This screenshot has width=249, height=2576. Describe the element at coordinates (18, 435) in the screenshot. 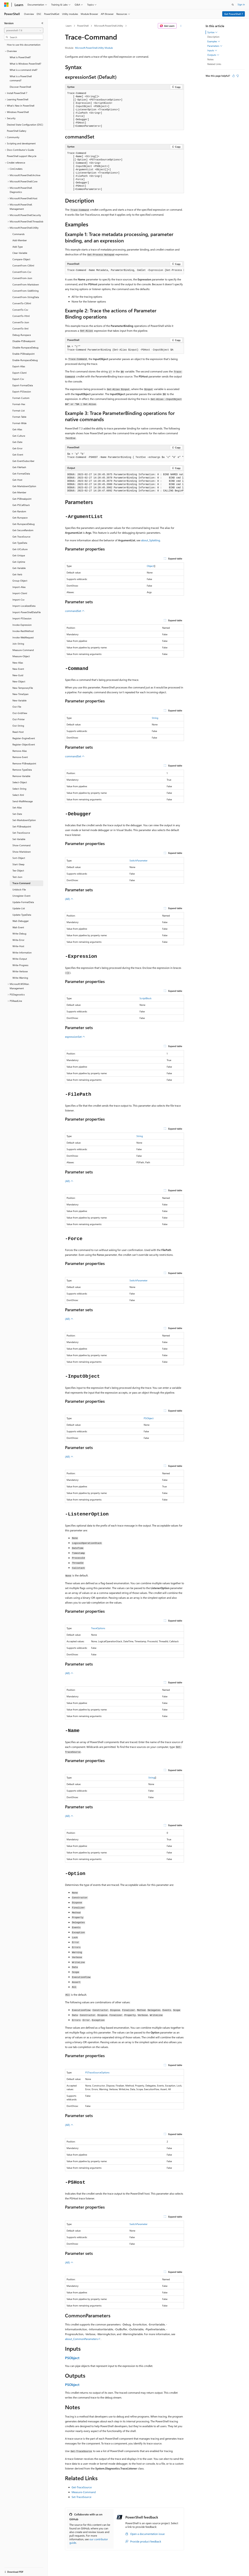

I see `Get-Culture [treeitem]` at that location.